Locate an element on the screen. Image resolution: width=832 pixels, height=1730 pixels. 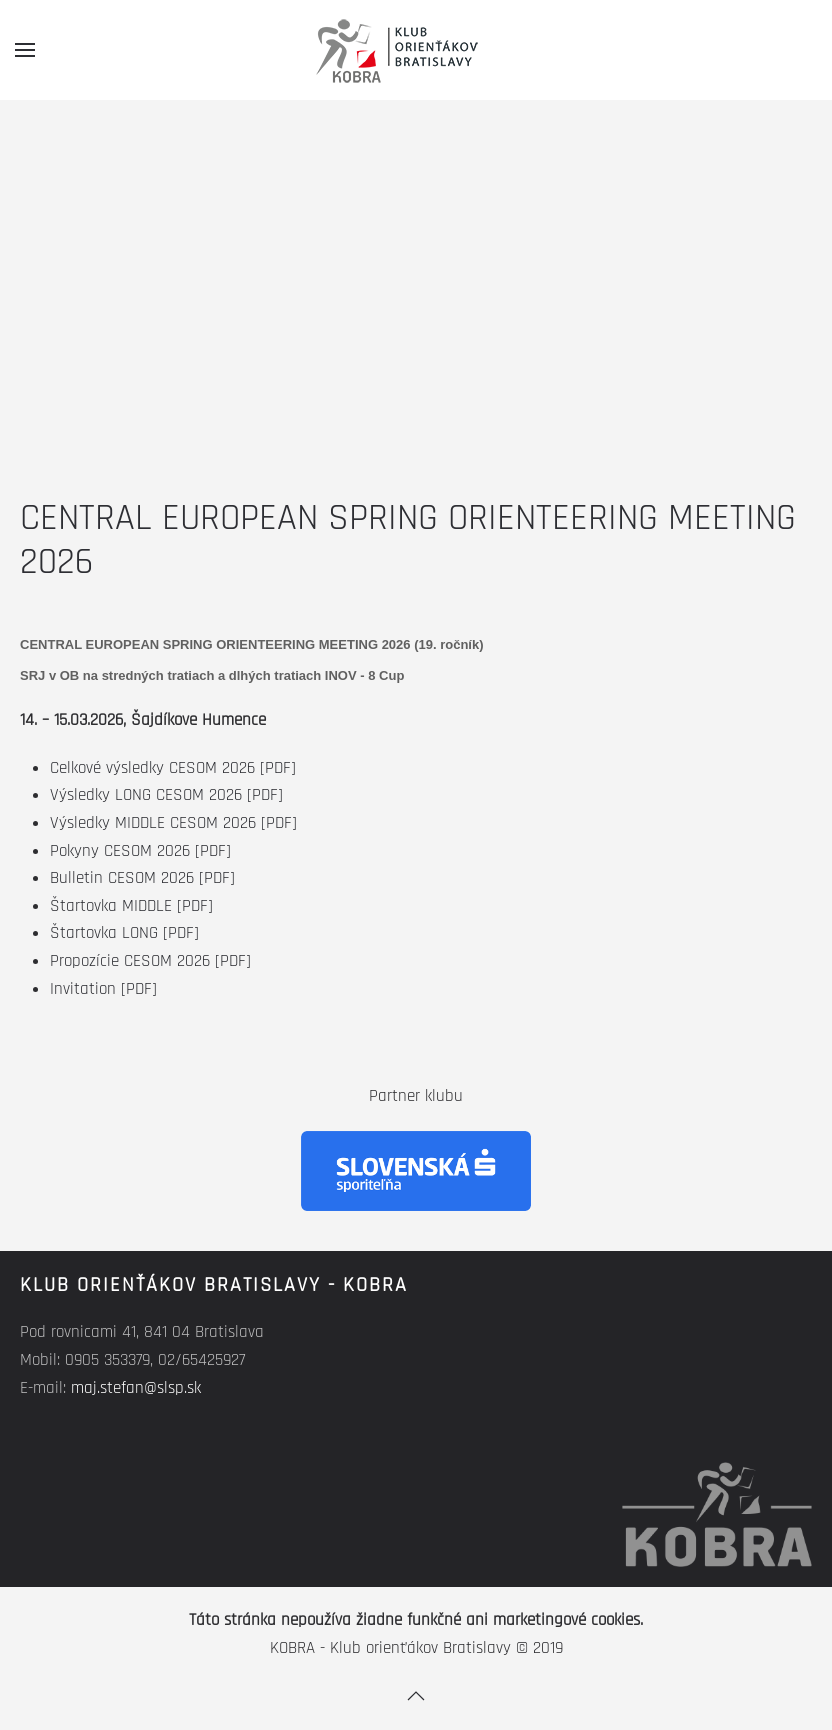
Výsledky MIDDLE CESOM 2026 [PDF] is located at coordinates (173, 823).